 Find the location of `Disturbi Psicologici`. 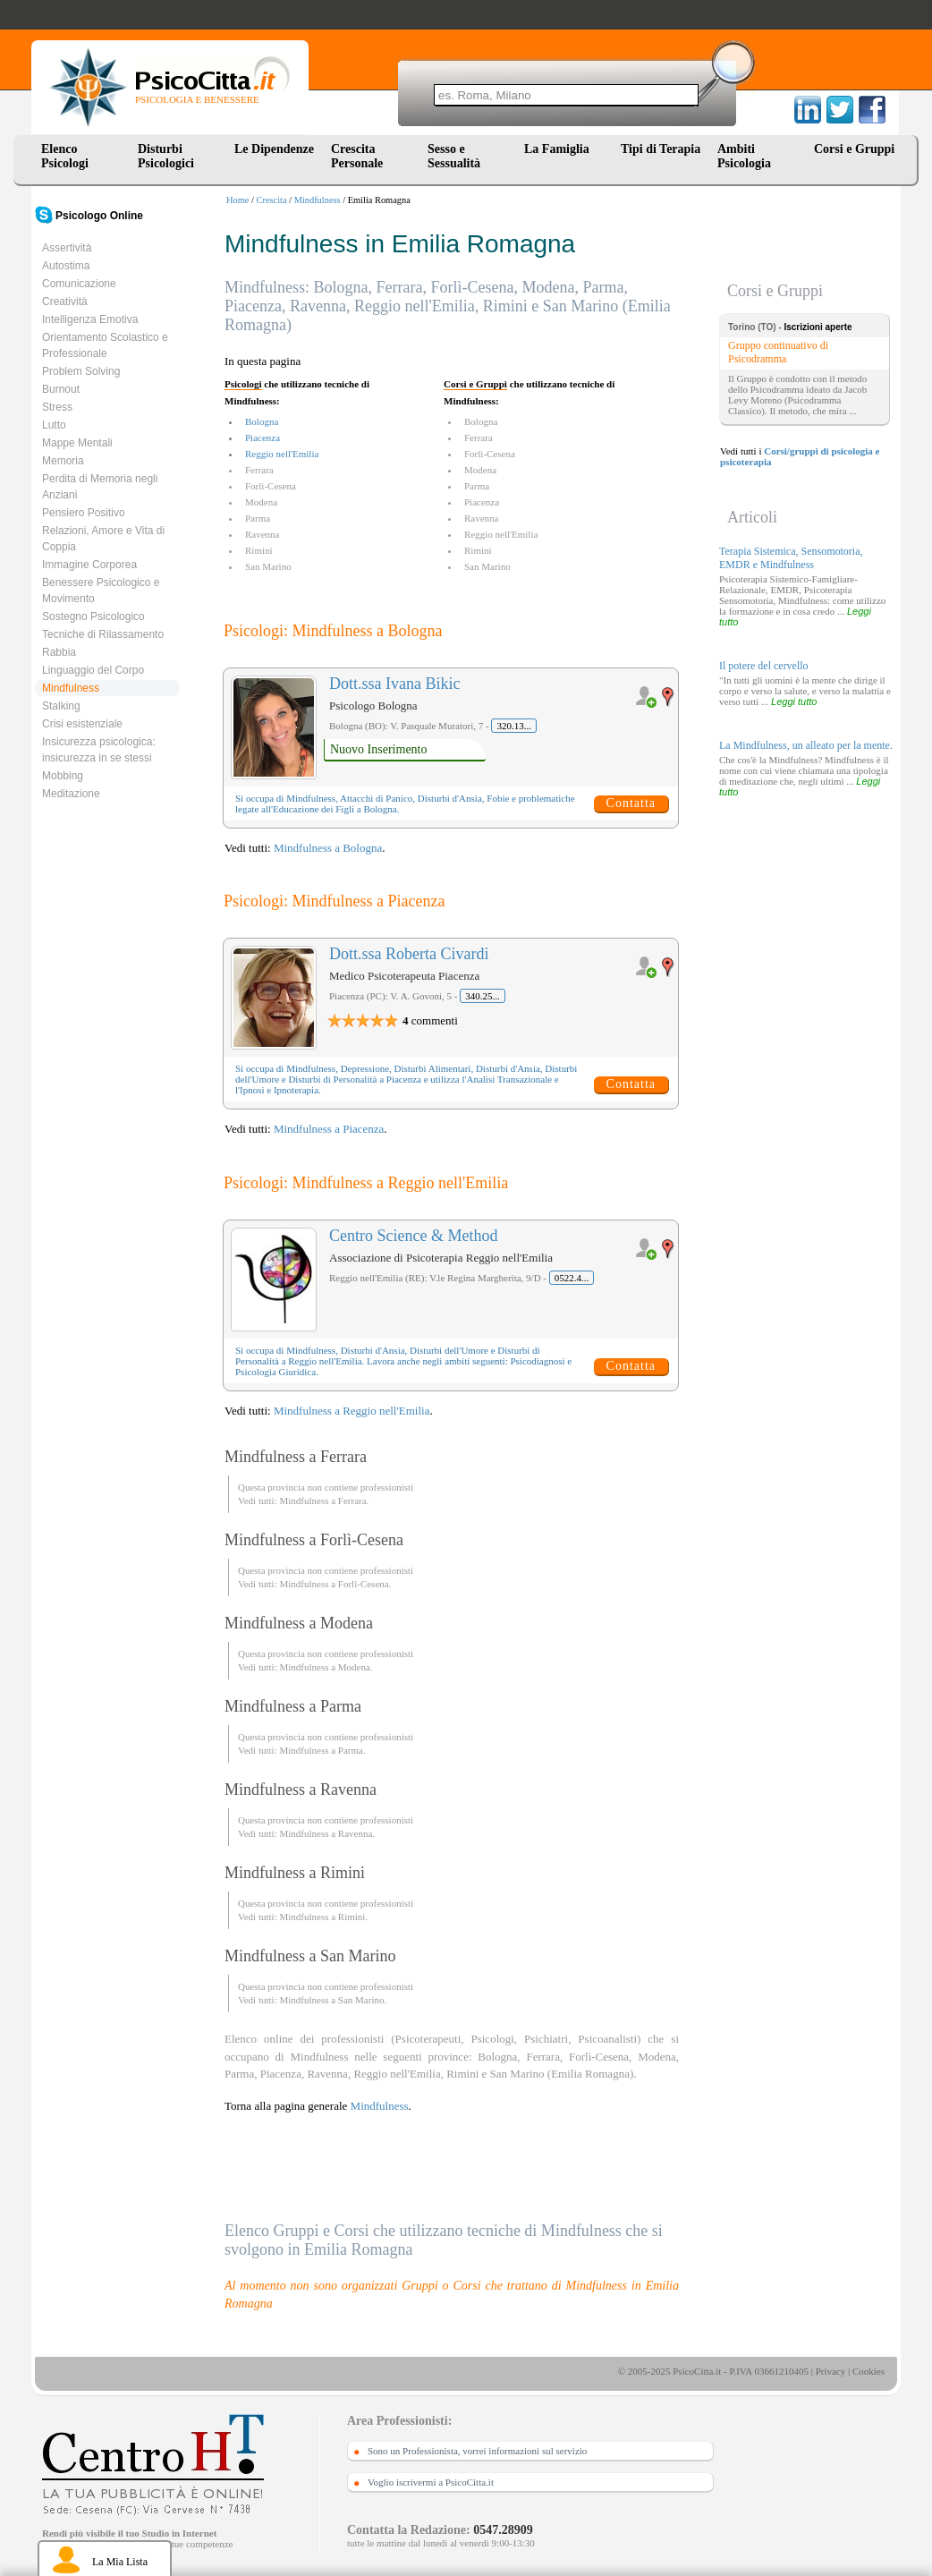

Disturbi Psicologici is located at coordinates (166, 156).